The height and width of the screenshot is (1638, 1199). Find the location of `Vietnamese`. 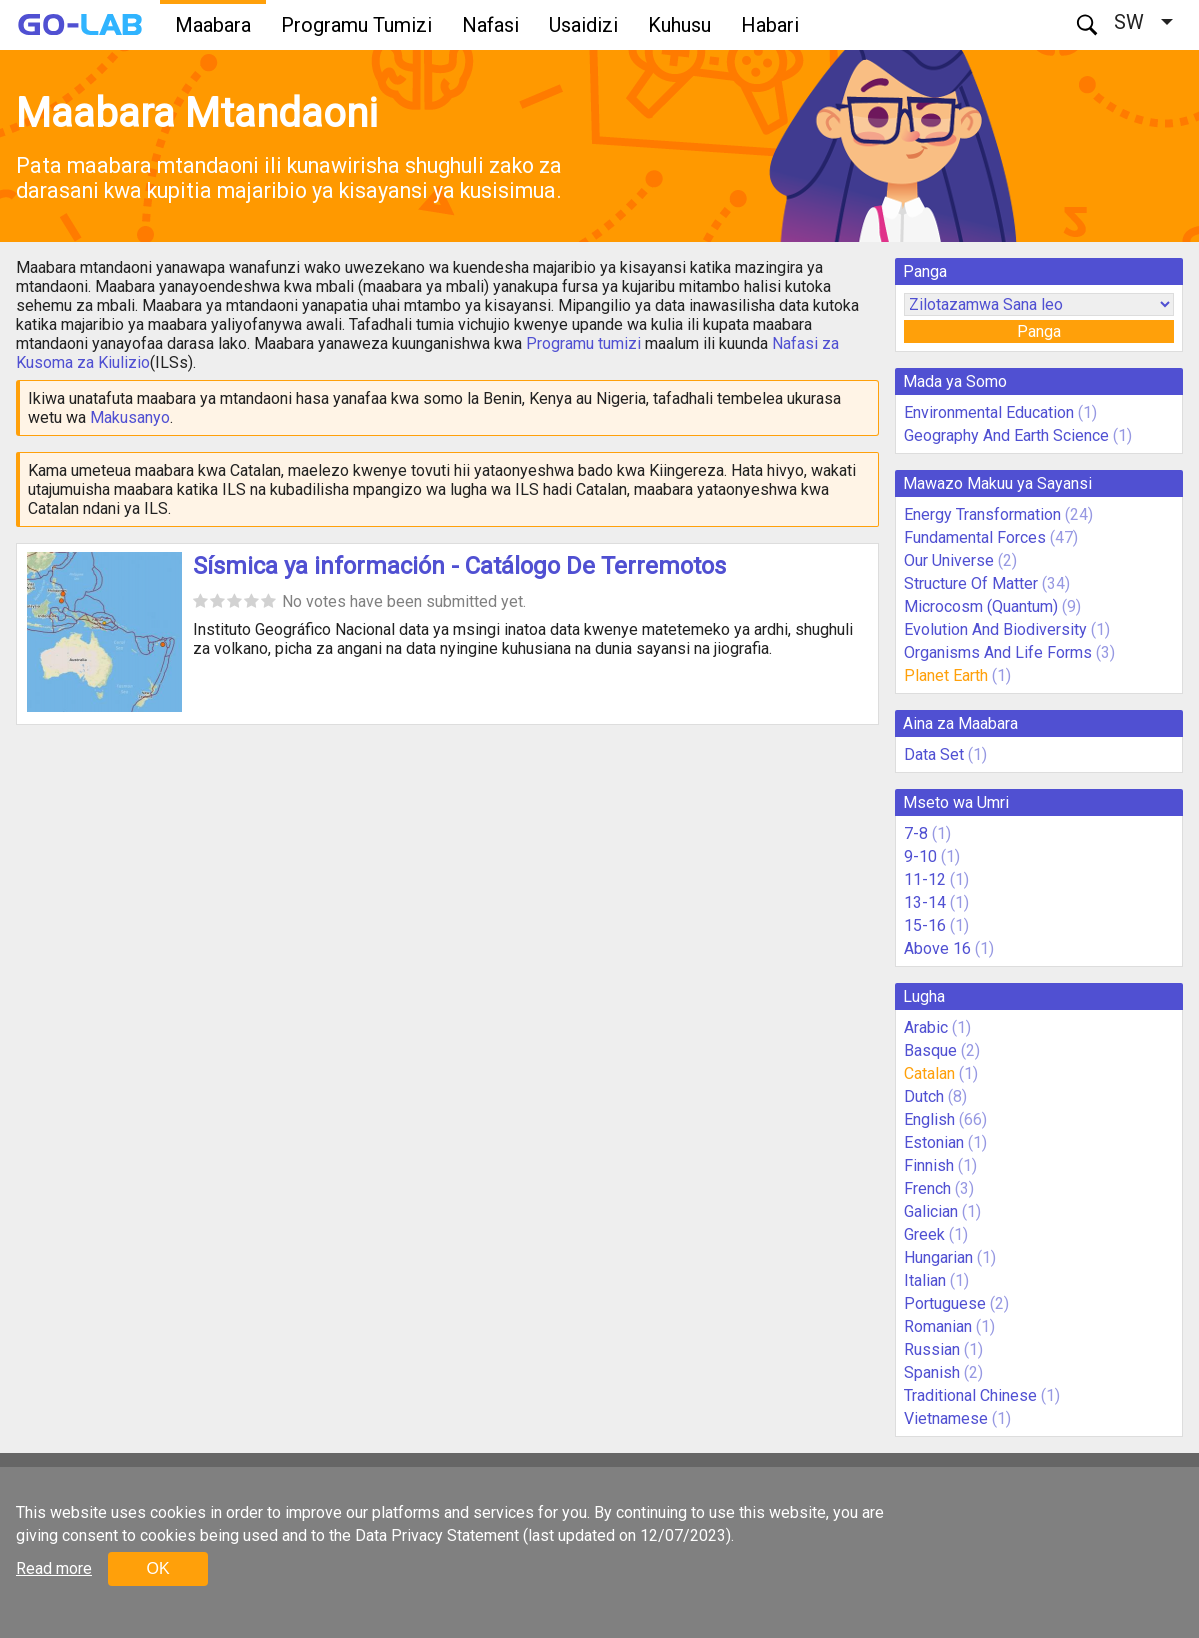

Vietnamese is located at coordinates (946, 1418).